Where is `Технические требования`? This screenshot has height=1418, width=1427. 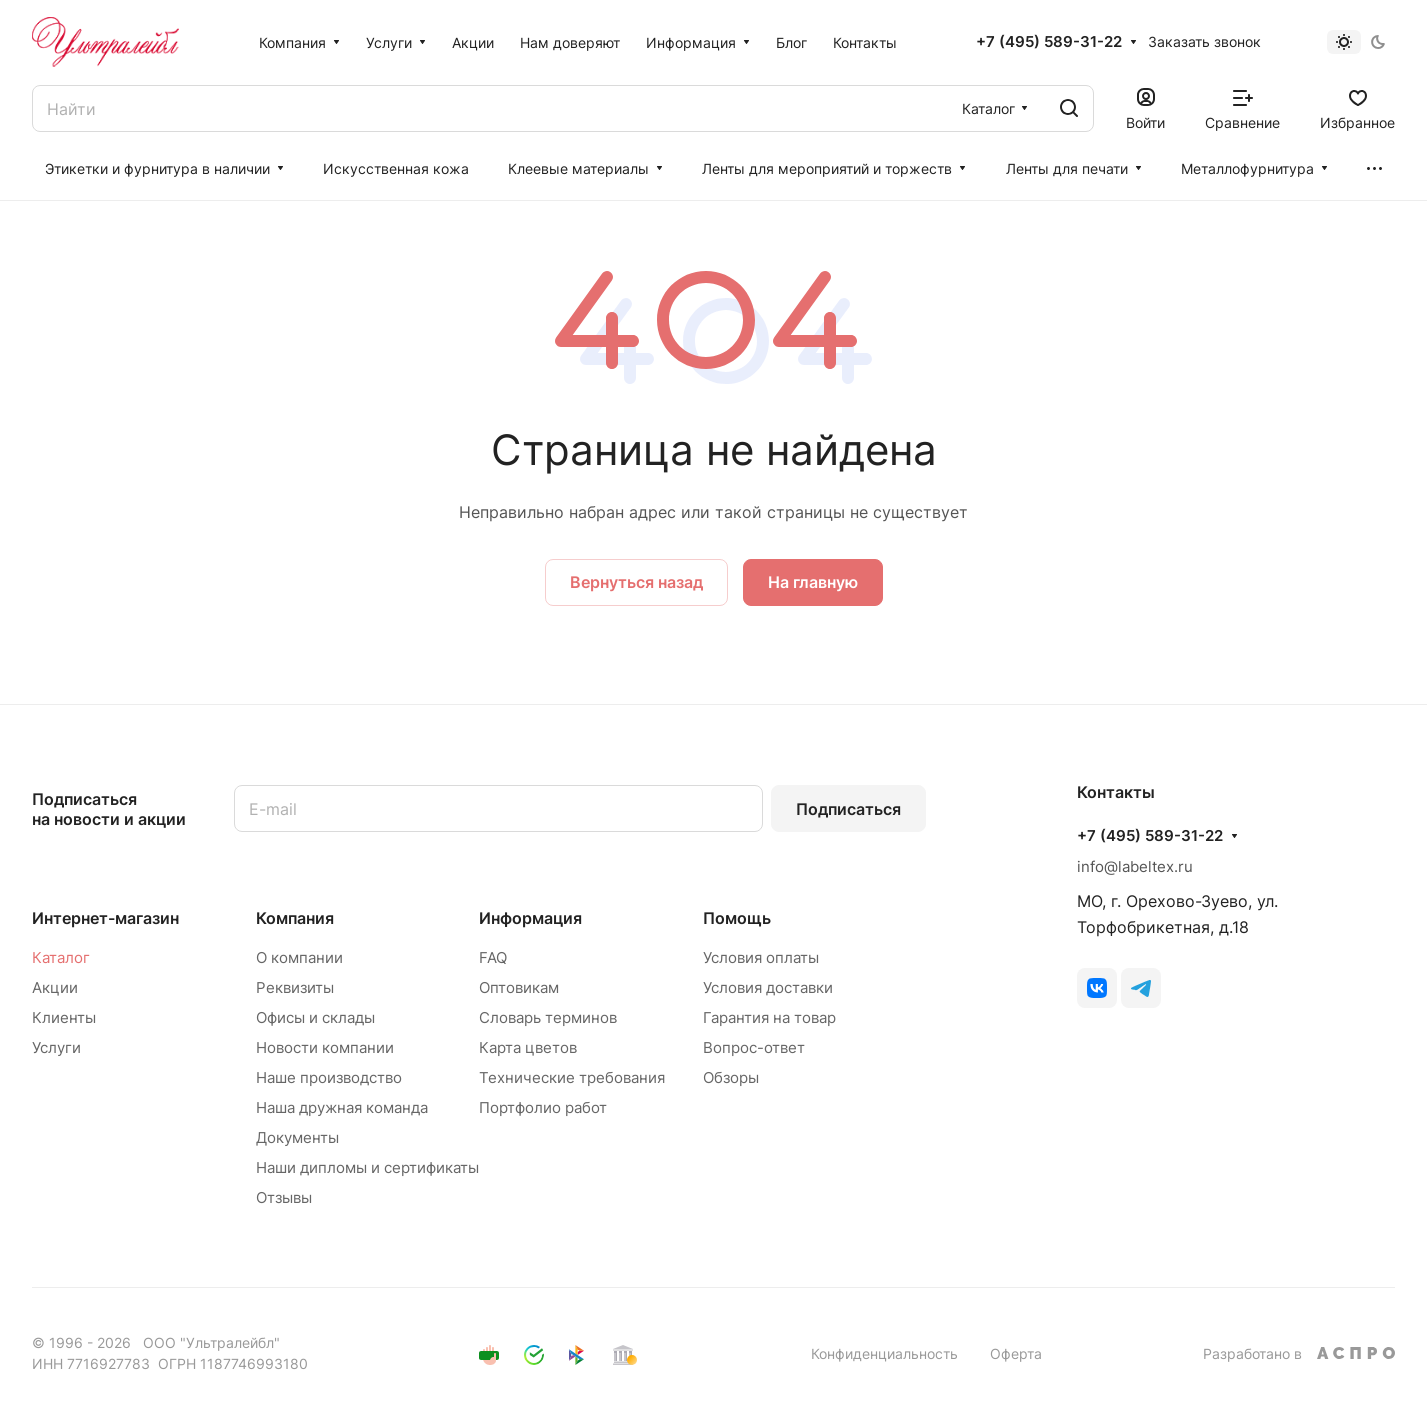
Технические требования is located at coordinates (572, 1077).